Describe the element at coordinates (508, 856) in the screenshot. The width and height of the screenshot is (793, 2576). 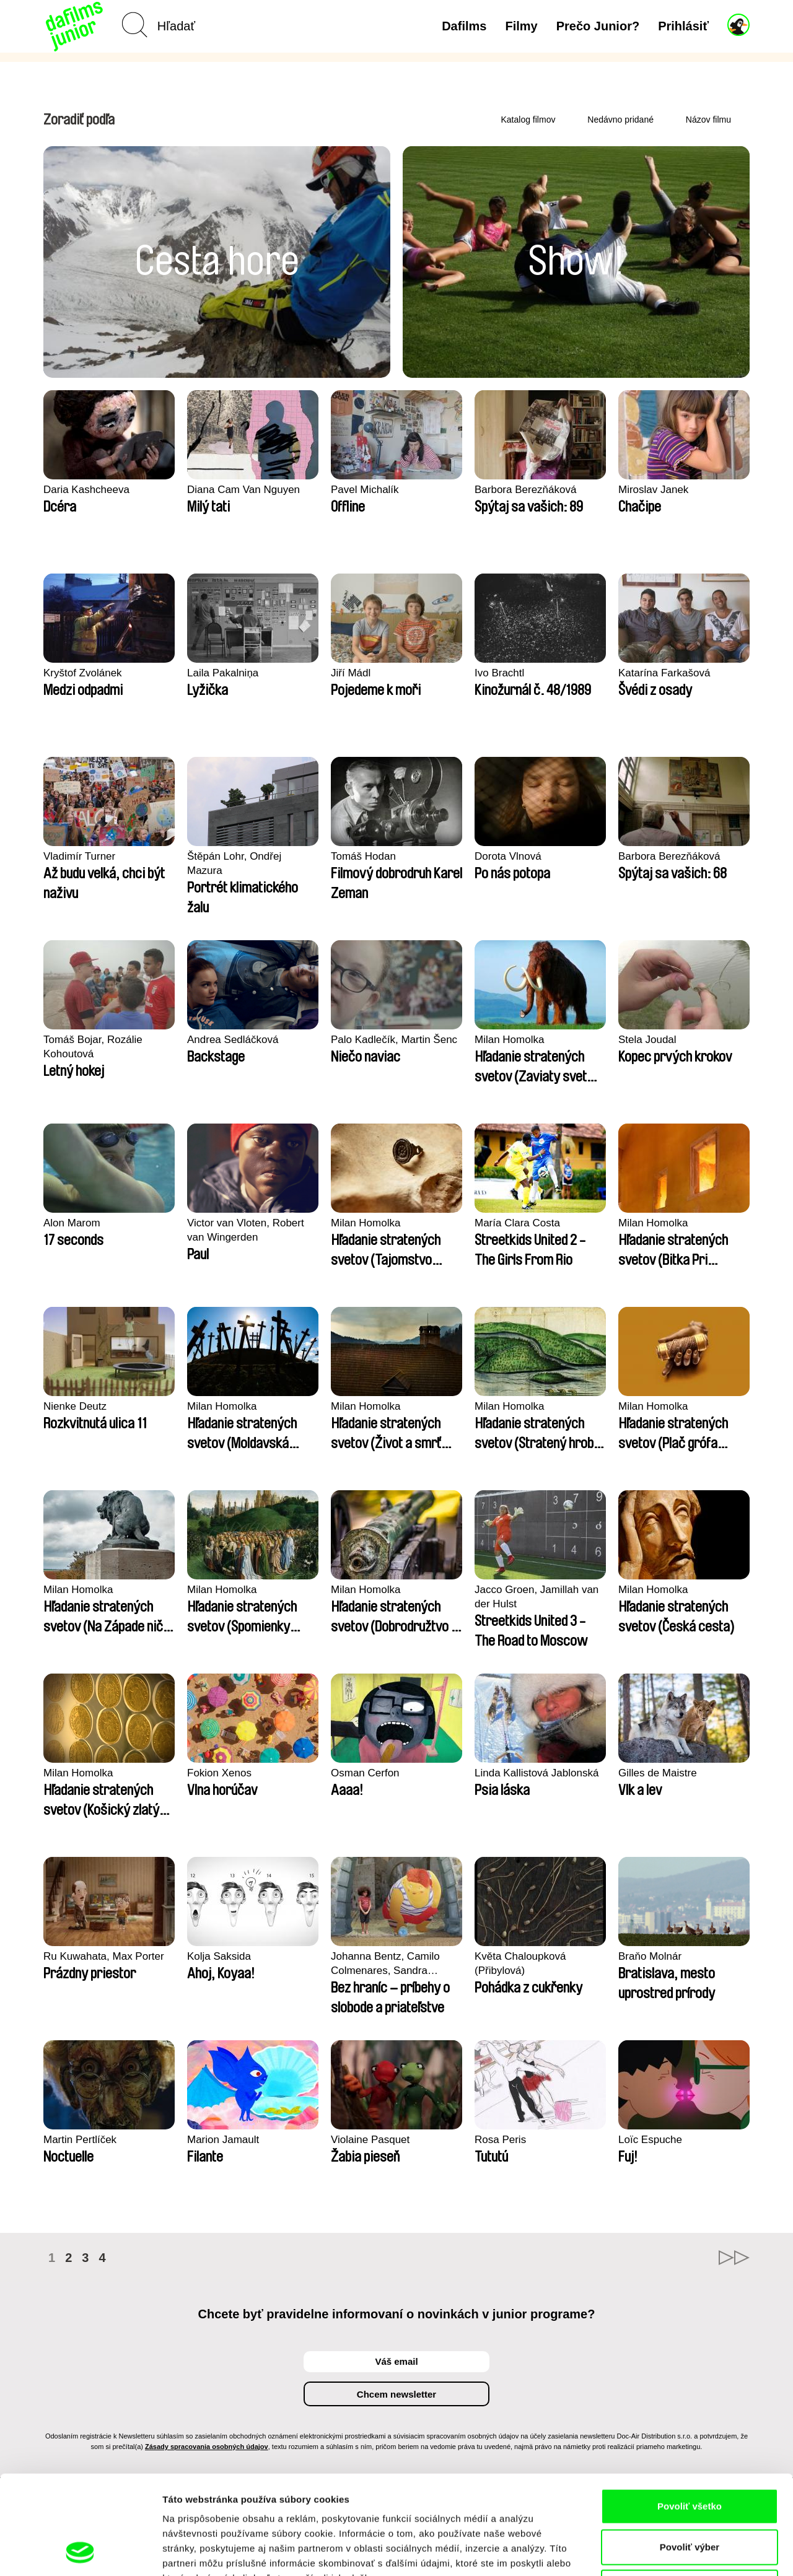
I see `Dorota Vlnová` at that location.